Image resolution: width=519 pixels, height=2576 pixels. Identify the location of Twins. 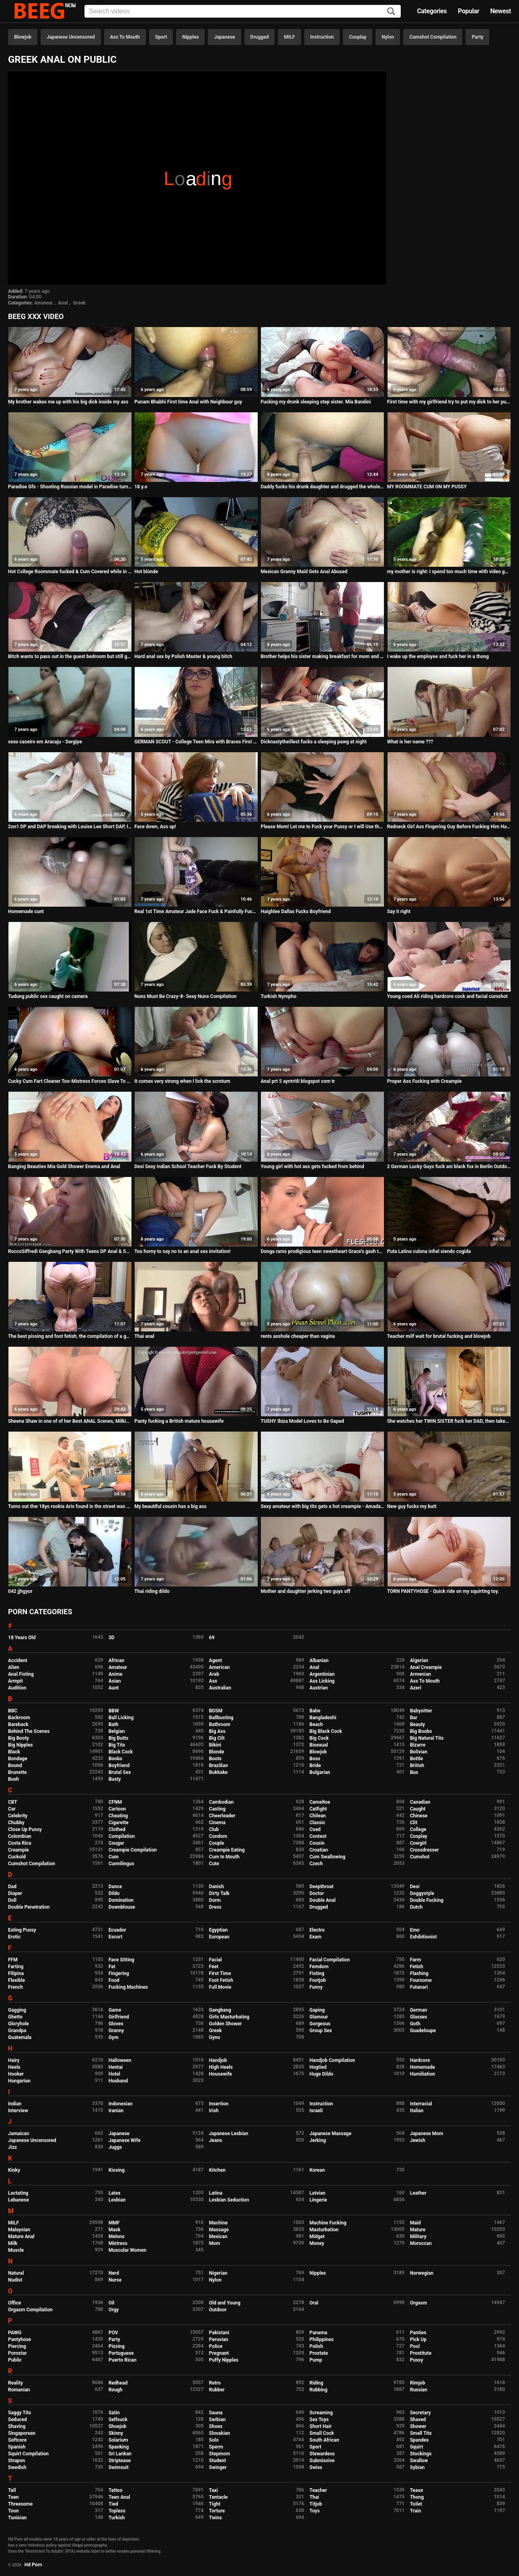
(215, 2517).